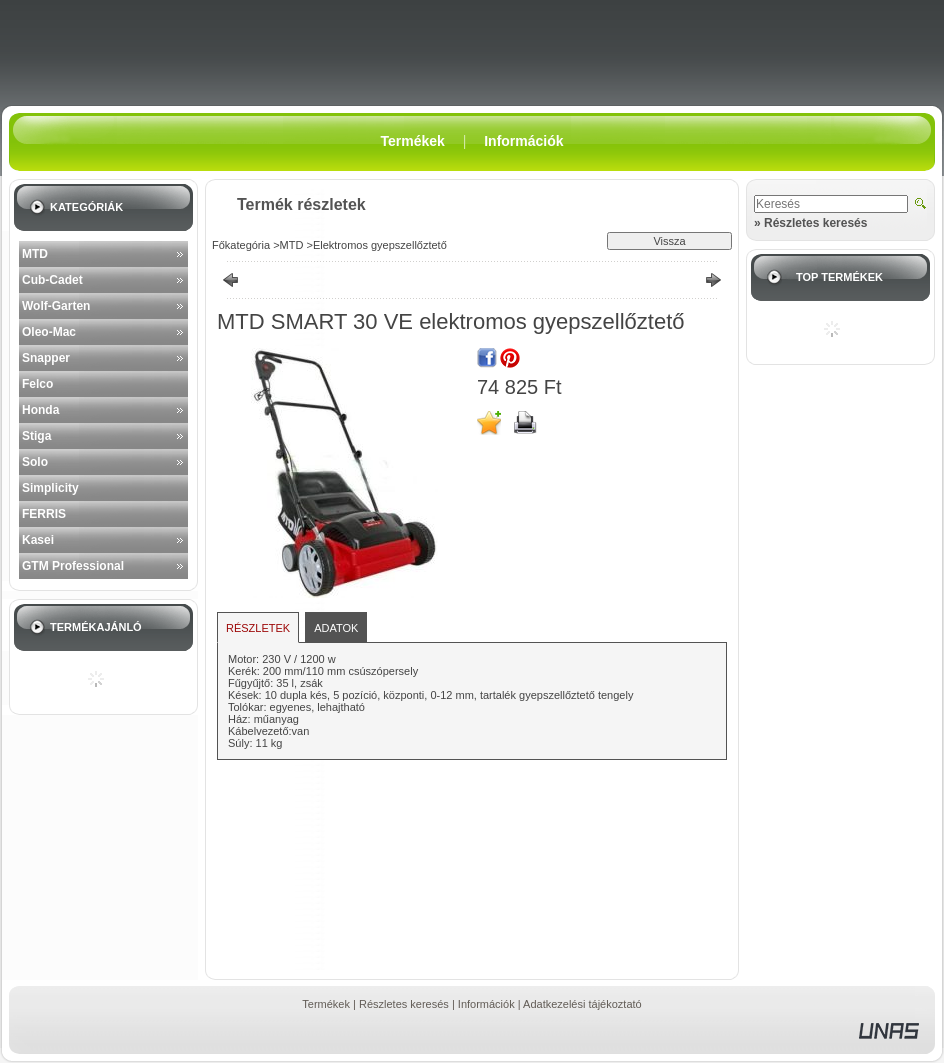 The image size is (944, 1063). Describe the element at coordinates (326, 1004) in the screenshot. I see `Termékek` at that location.